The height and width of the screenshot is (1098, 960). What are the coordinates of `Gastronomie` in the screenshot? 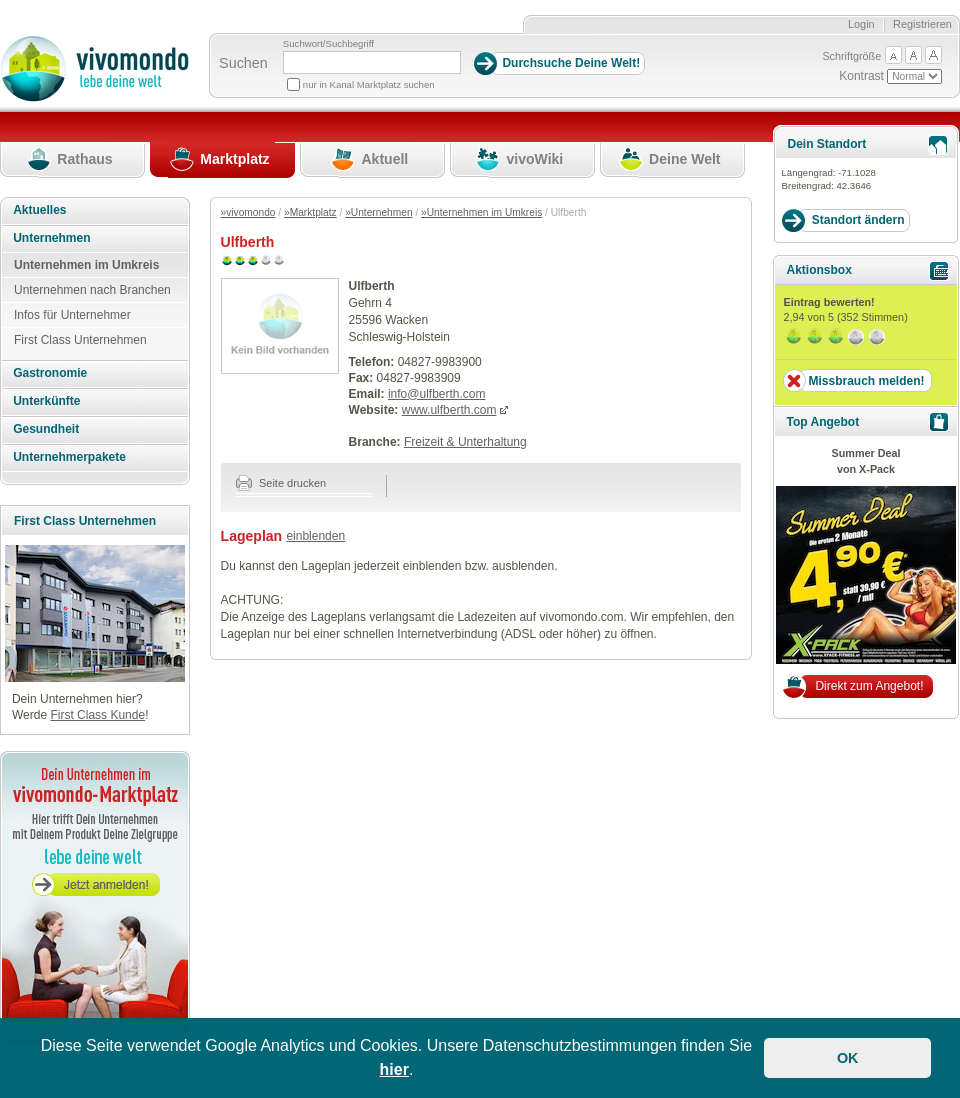 It's located at (50, 373).